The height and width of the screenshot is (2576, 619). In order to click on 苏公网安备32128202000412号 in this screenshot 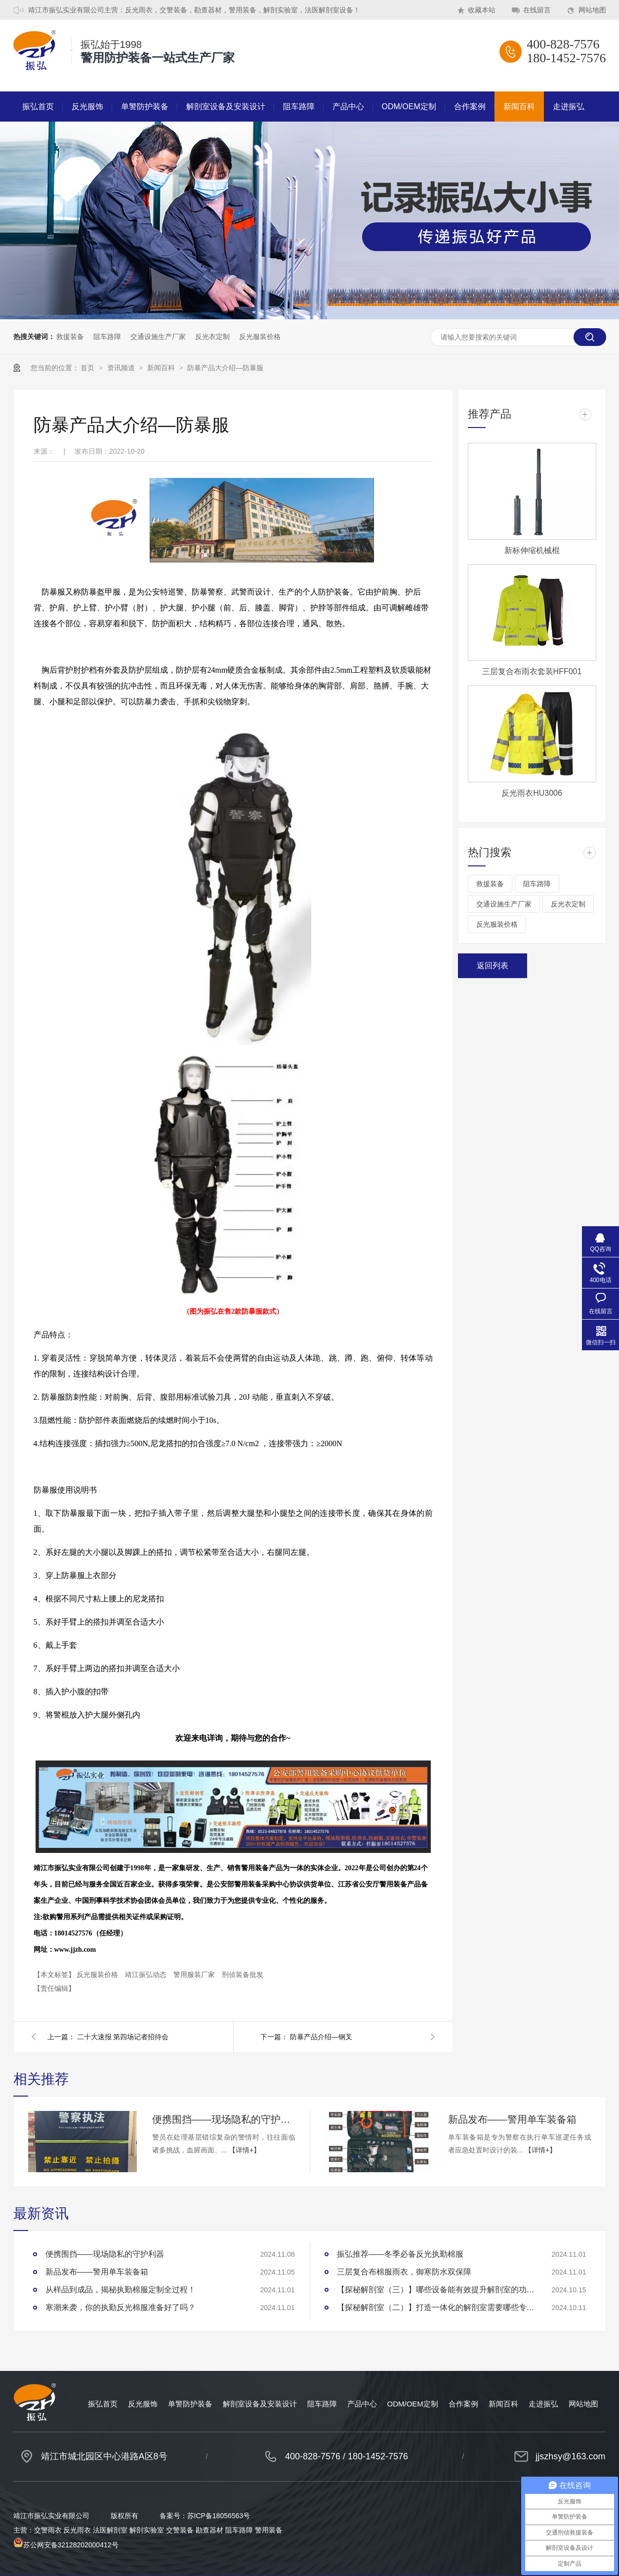, I will do `click(66, 2545)`.